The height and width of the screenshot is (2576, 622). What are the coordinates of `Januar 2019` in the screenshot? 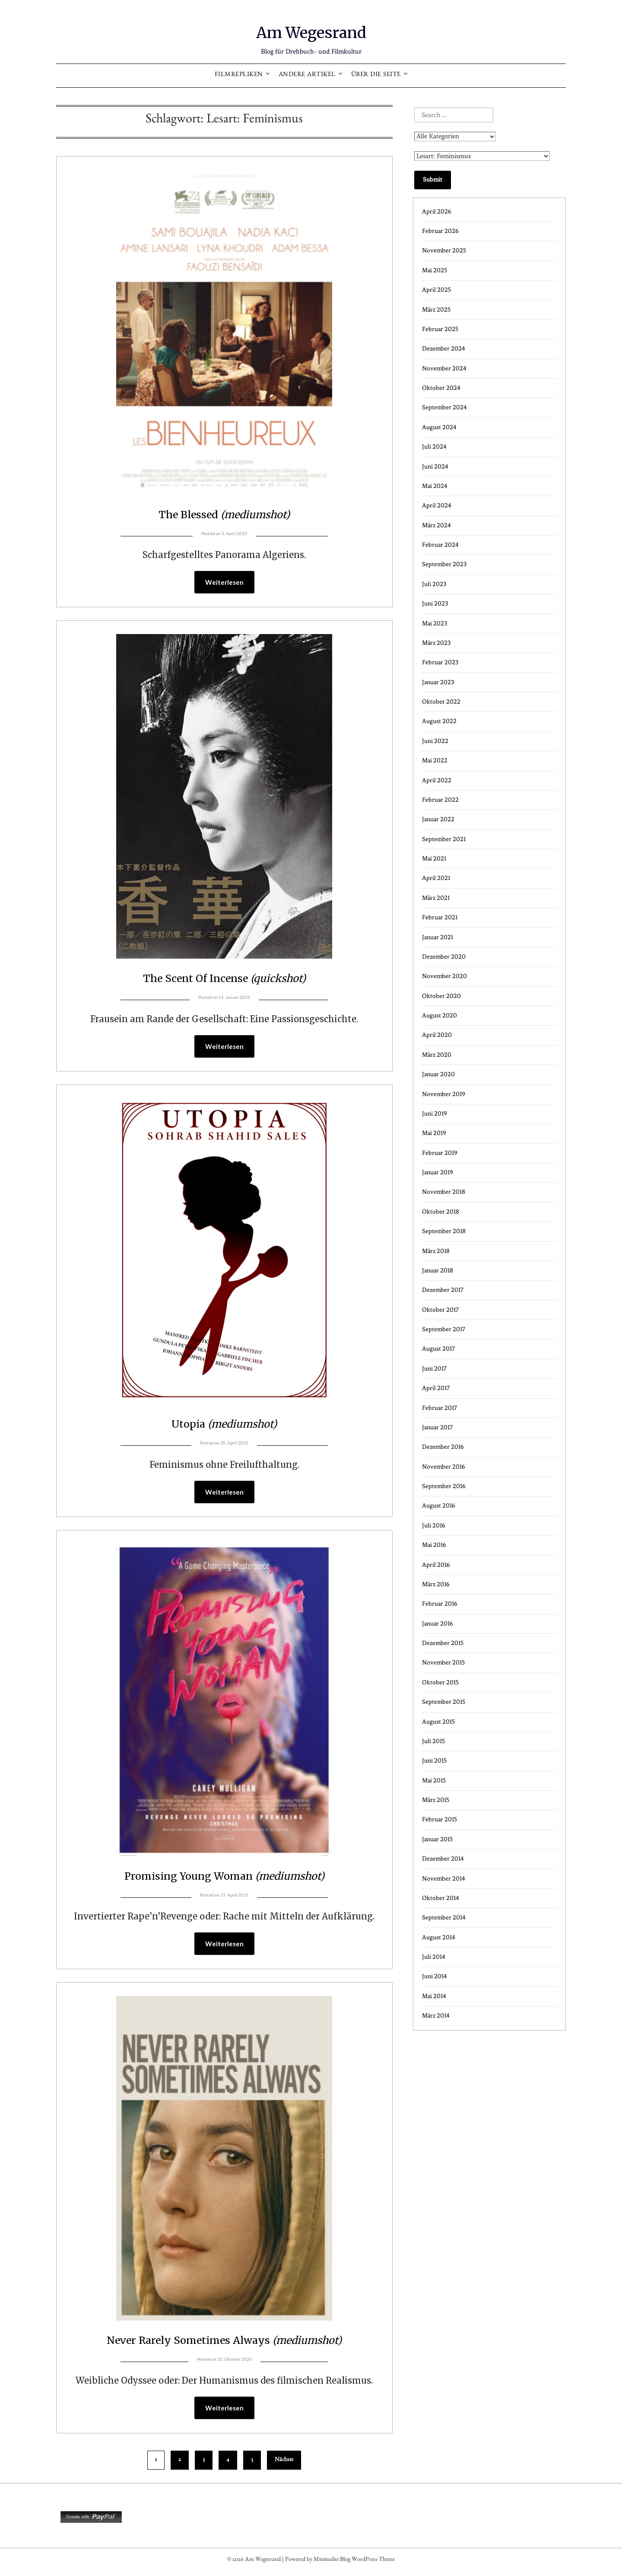 It's located at (437, 1172).